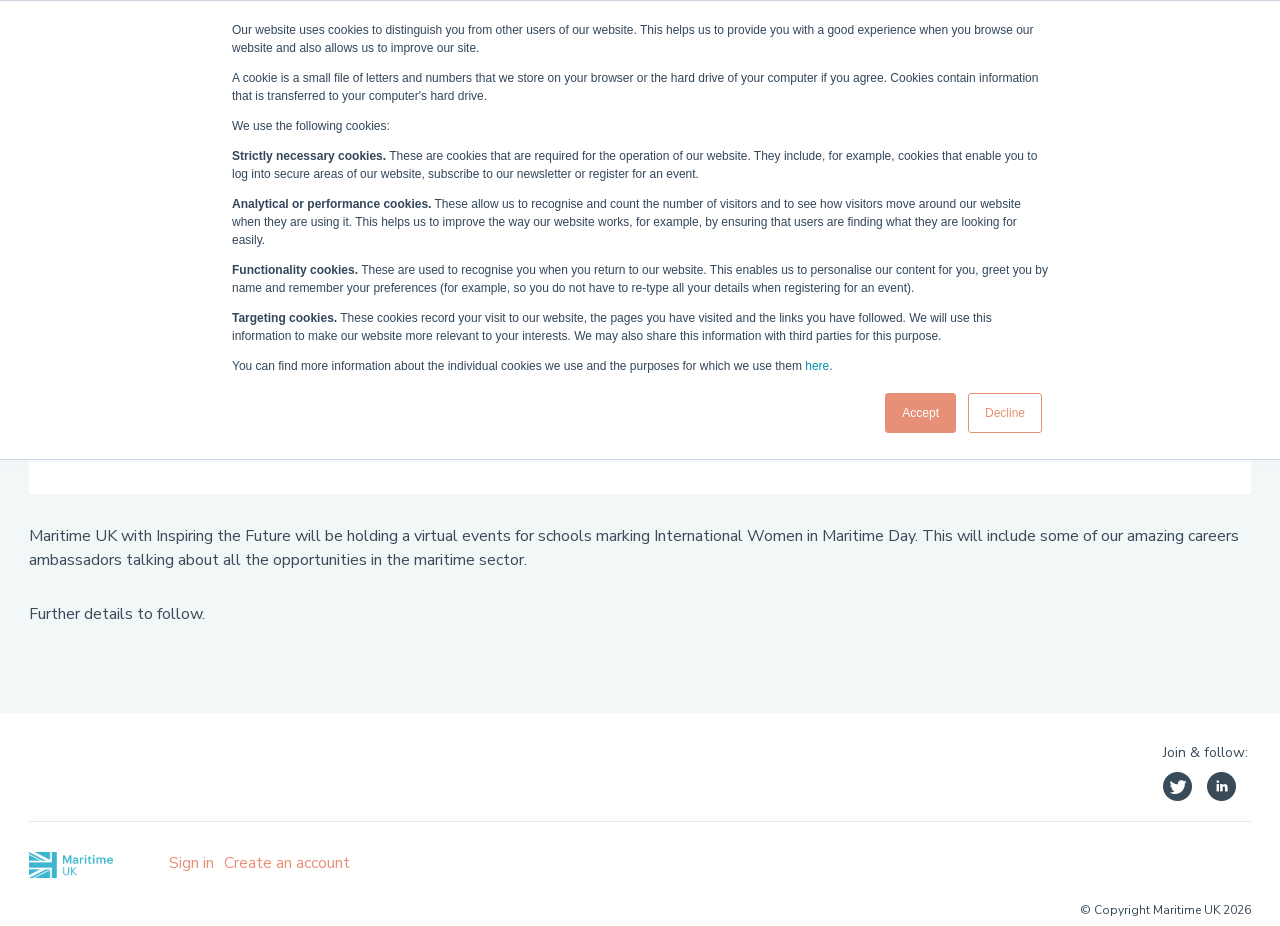  I want to click on Create an account, so click(287, 863).